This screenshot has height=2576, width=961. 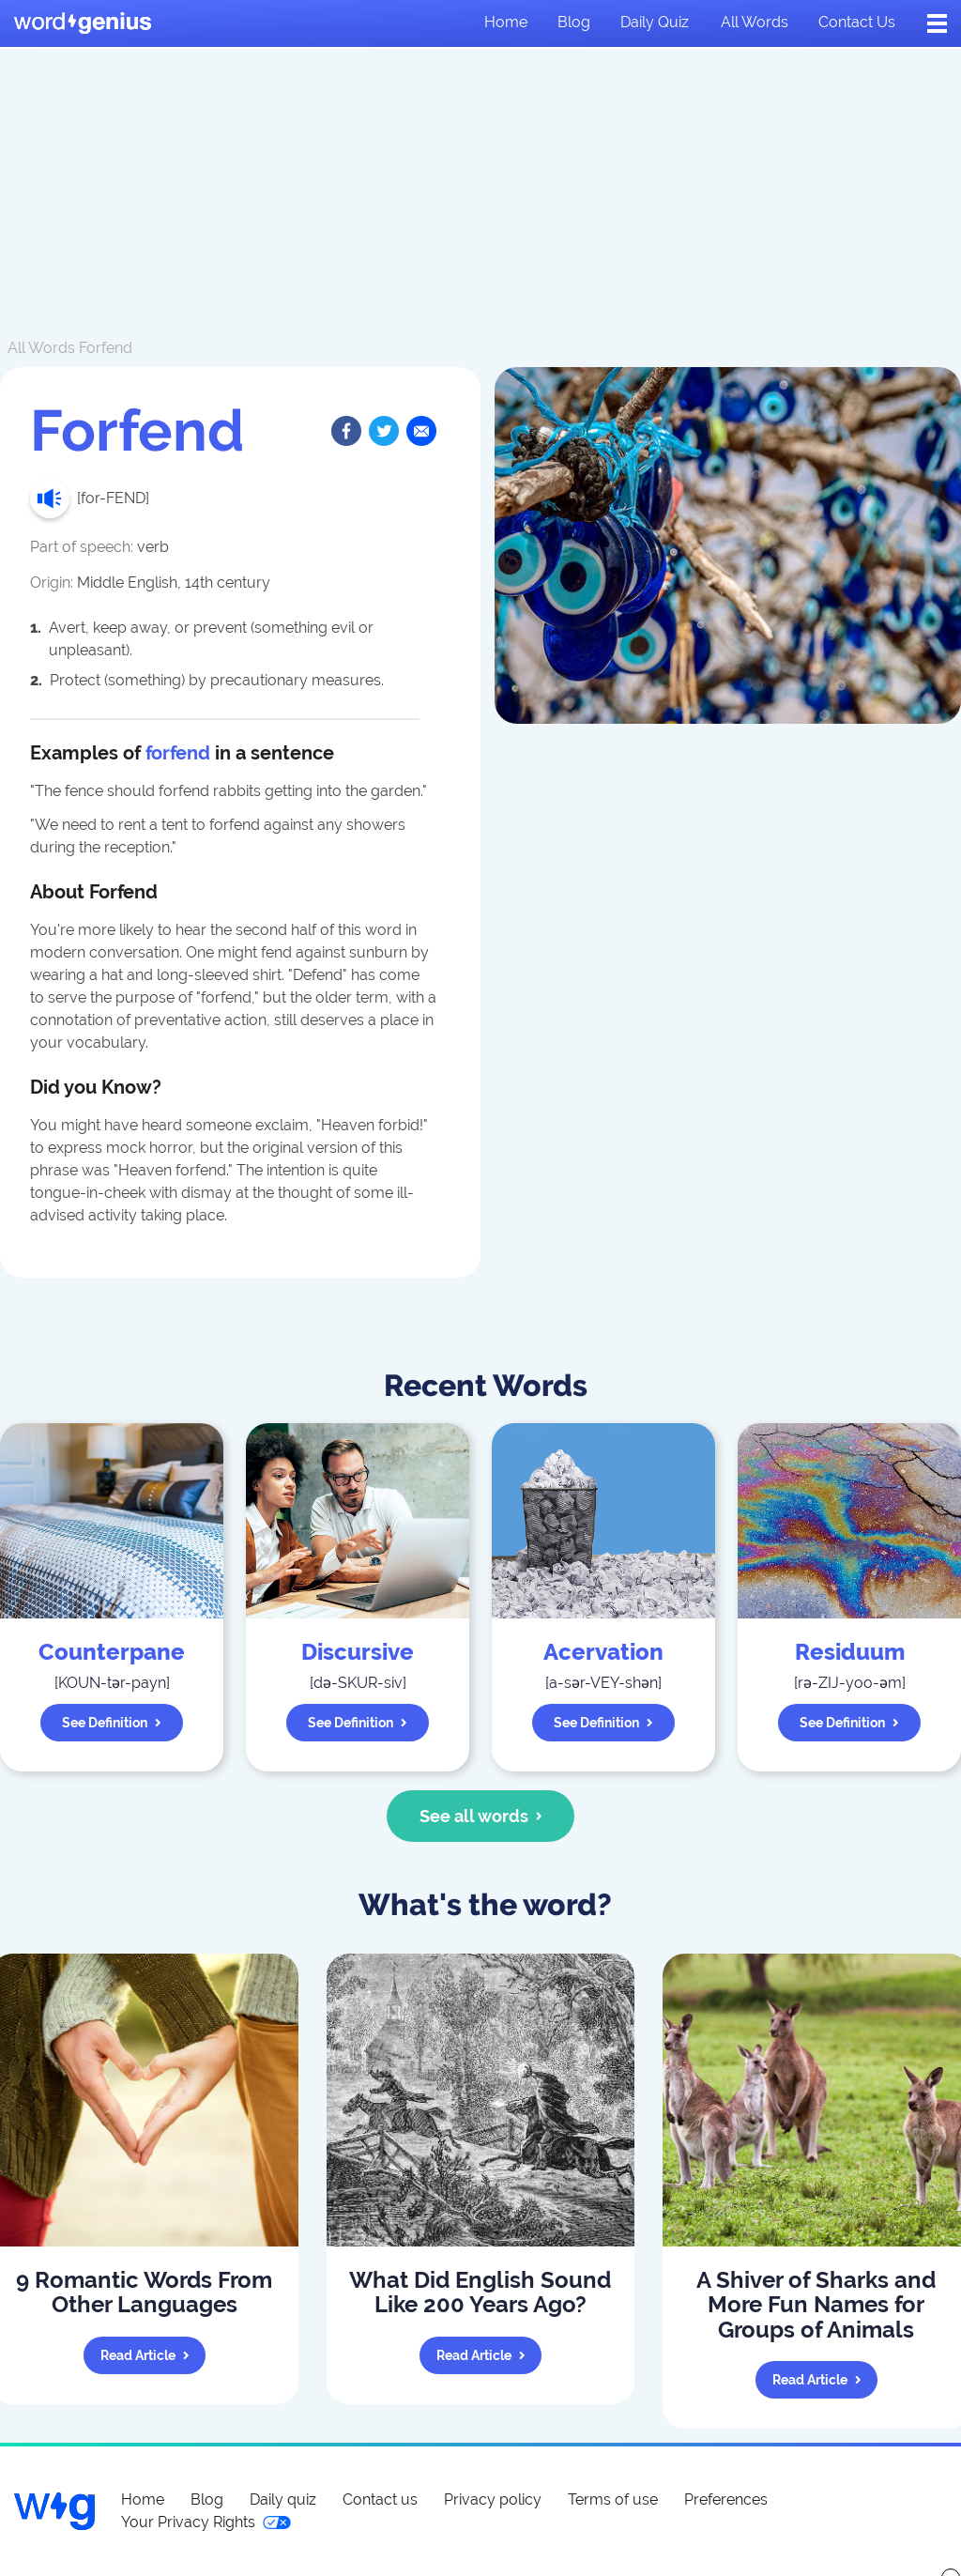 I want to click on All words, so click(x=754, y=22).